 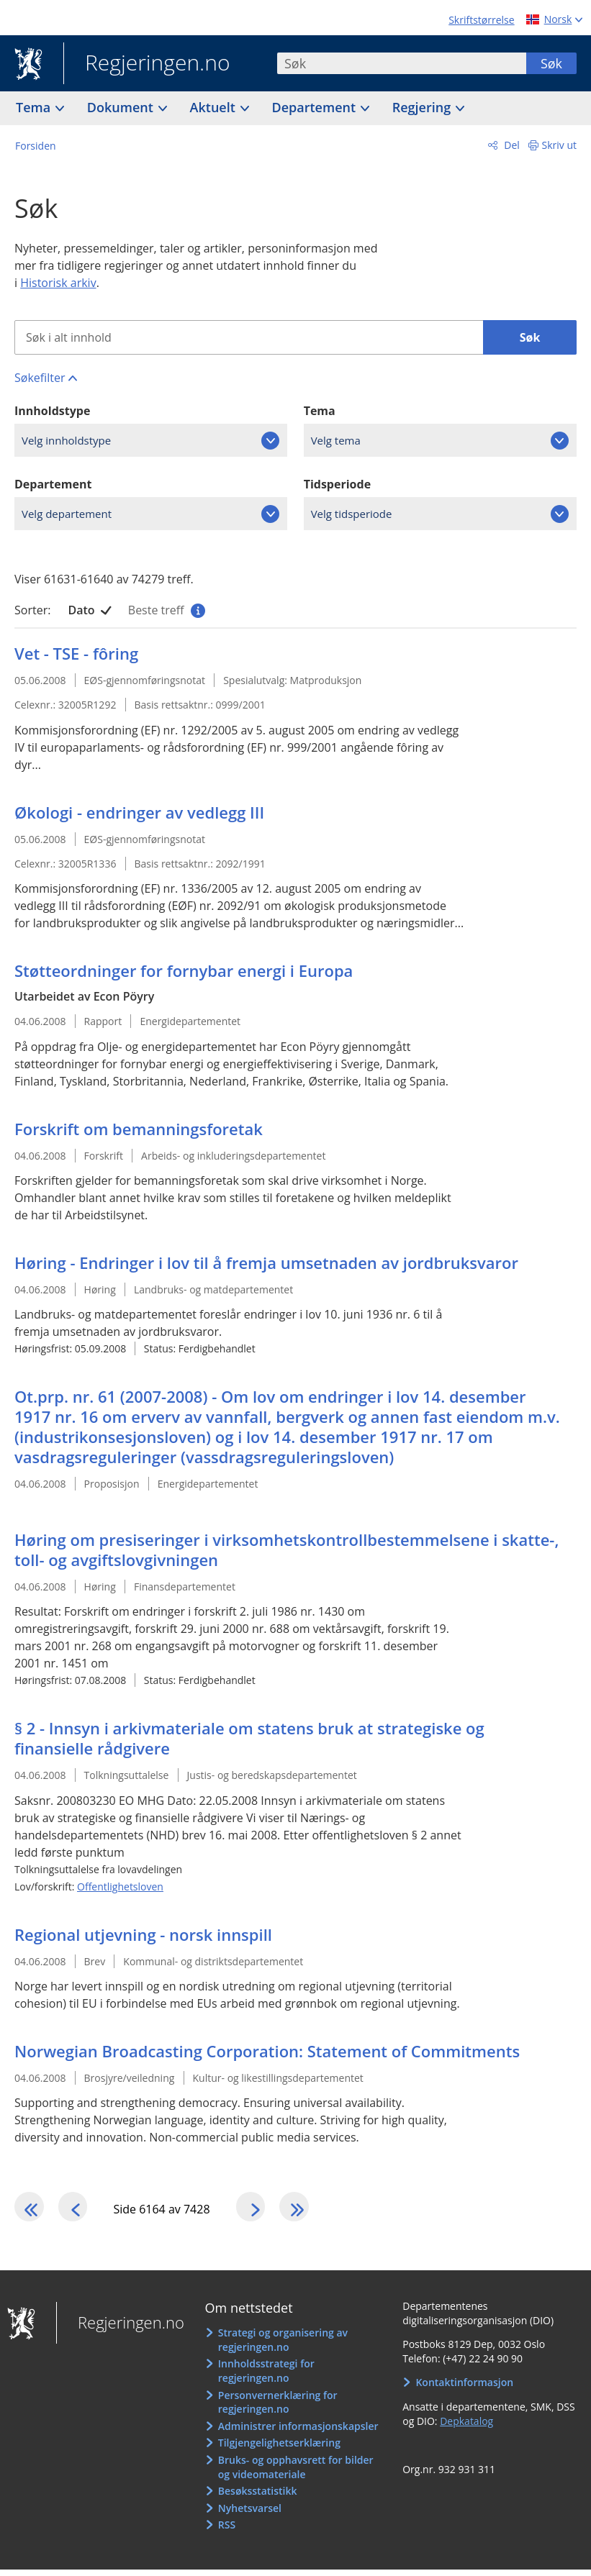 I want to click on Regjering [button], so click(x=423, y=107).